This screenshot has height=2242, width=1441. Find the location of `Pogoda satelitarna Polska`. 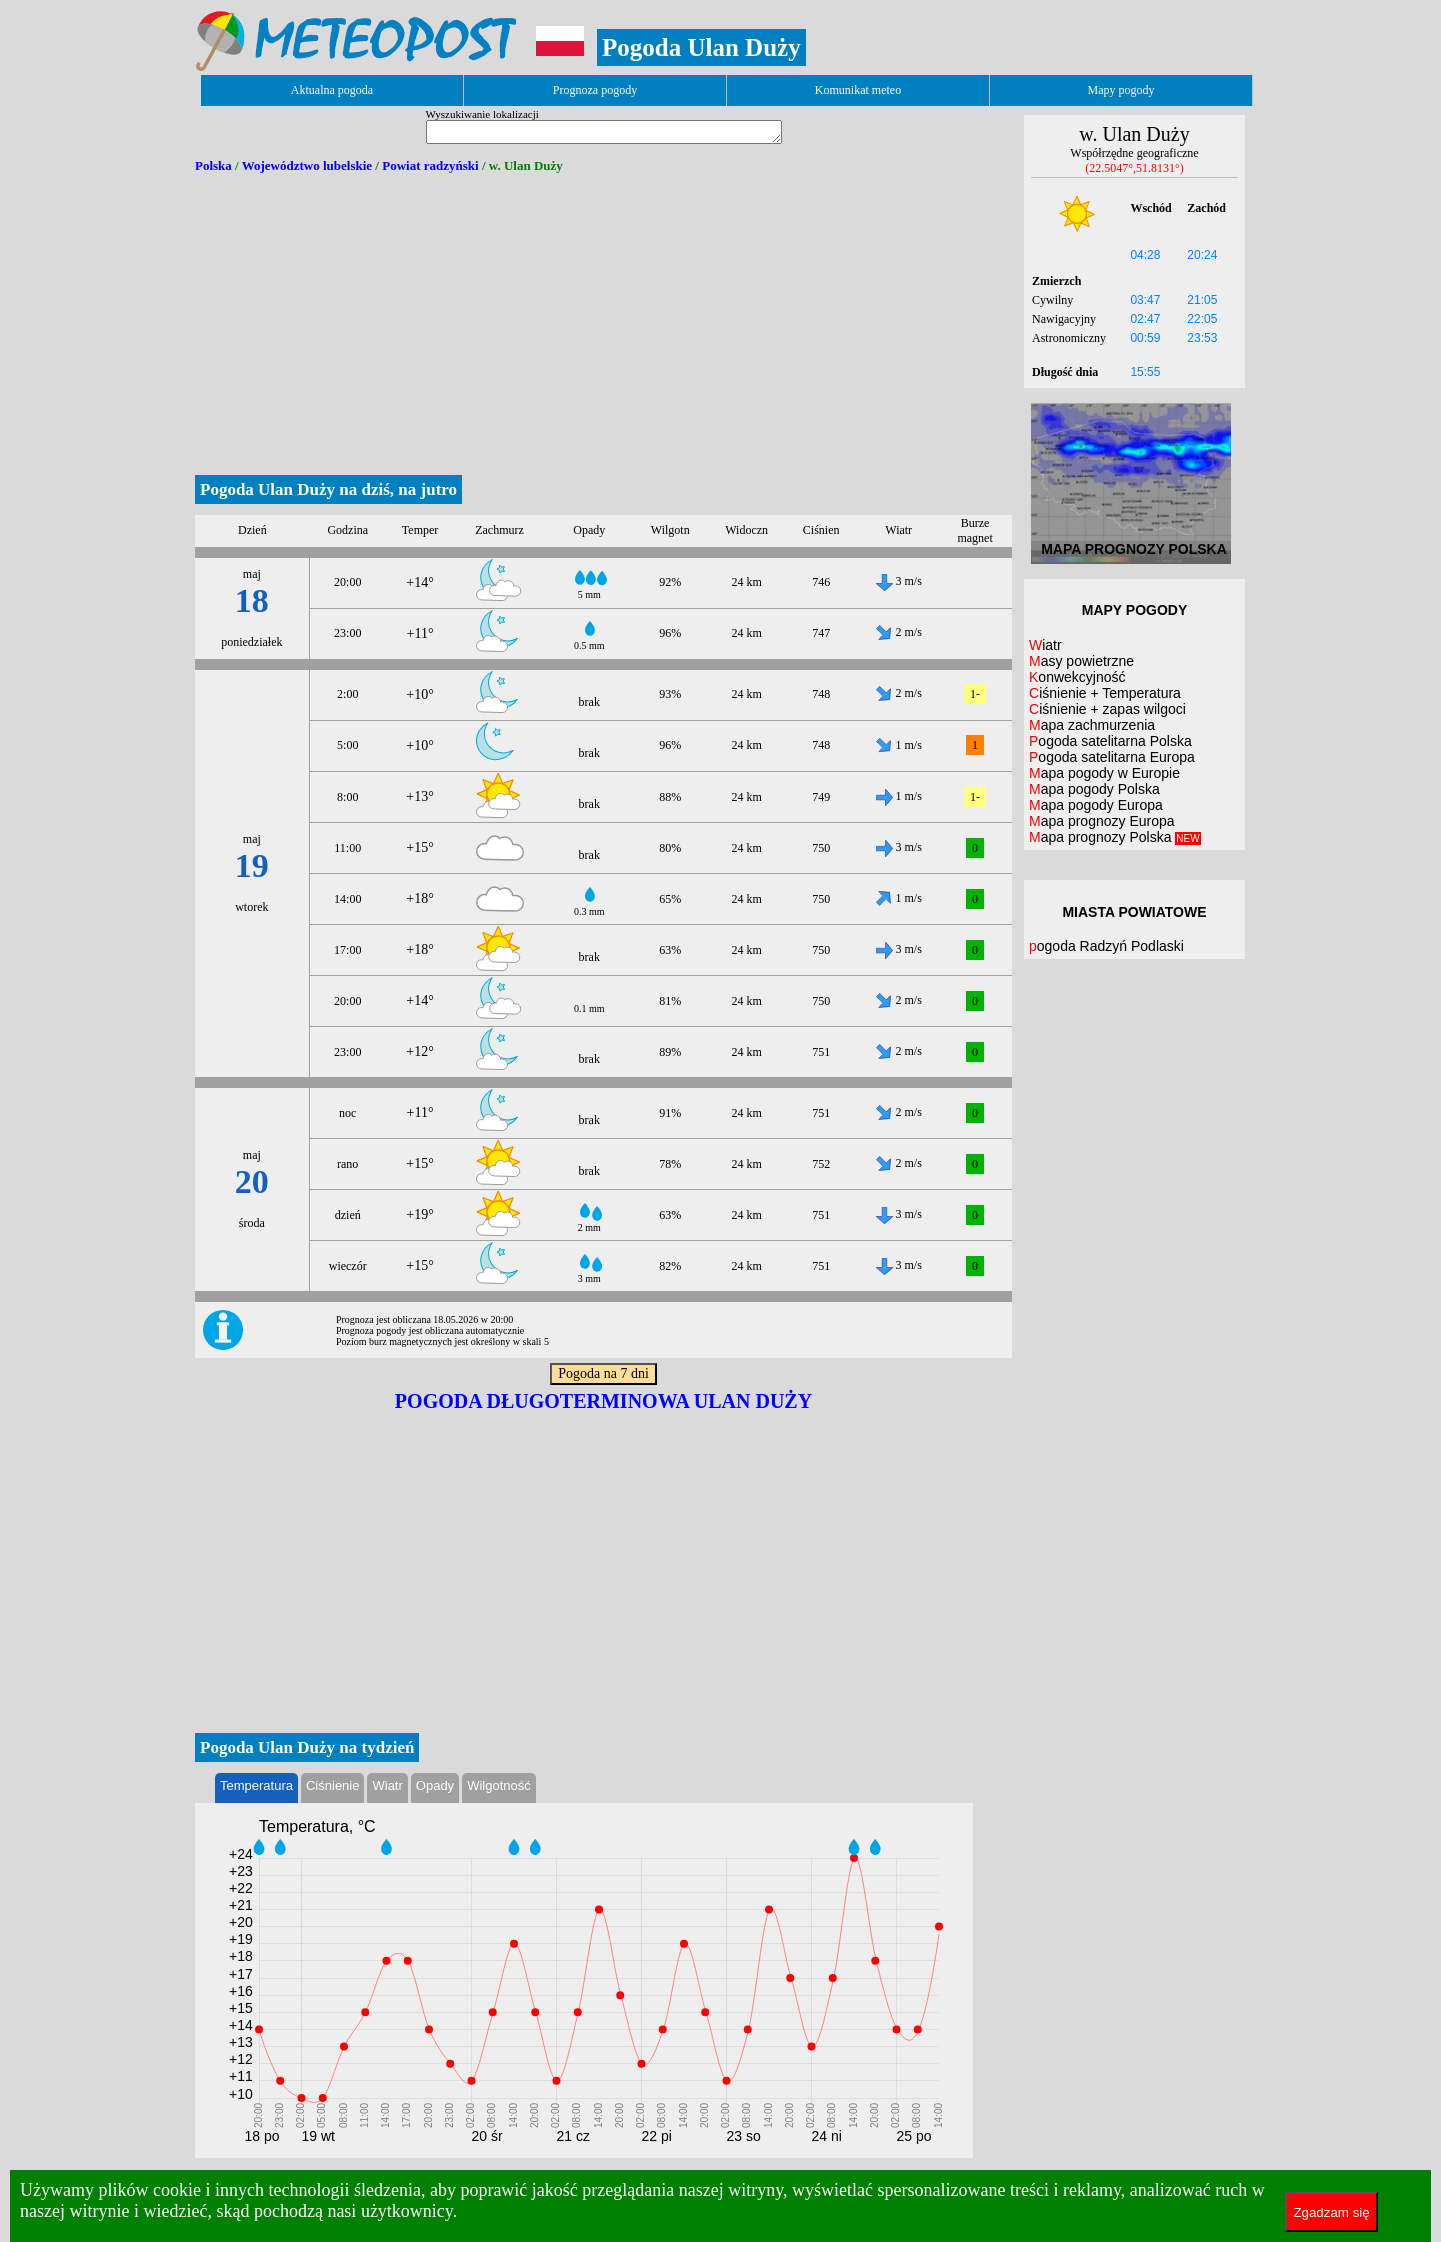

Pogoda satelitarna Polska is located at coordinates (1110, 741).